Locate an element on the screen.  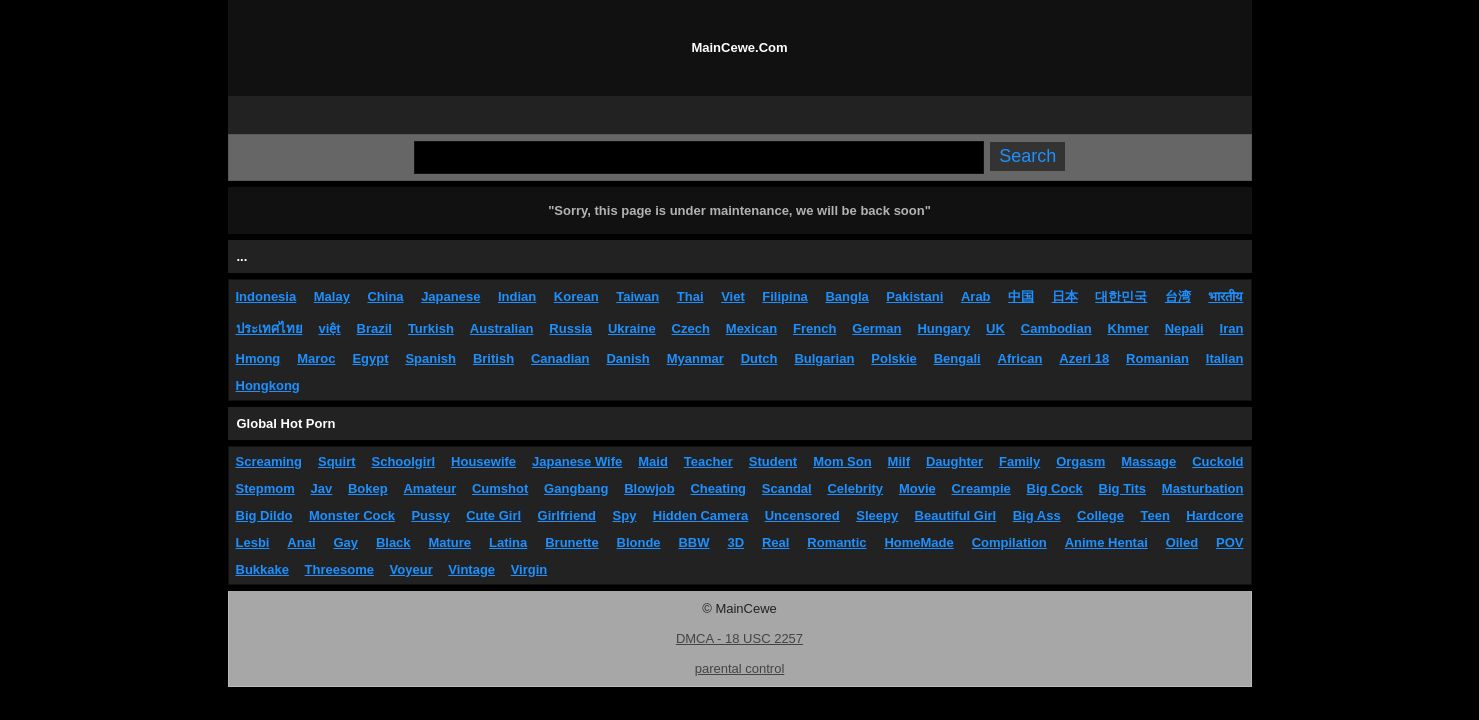
Hungary is located at coordinates (943, 328).